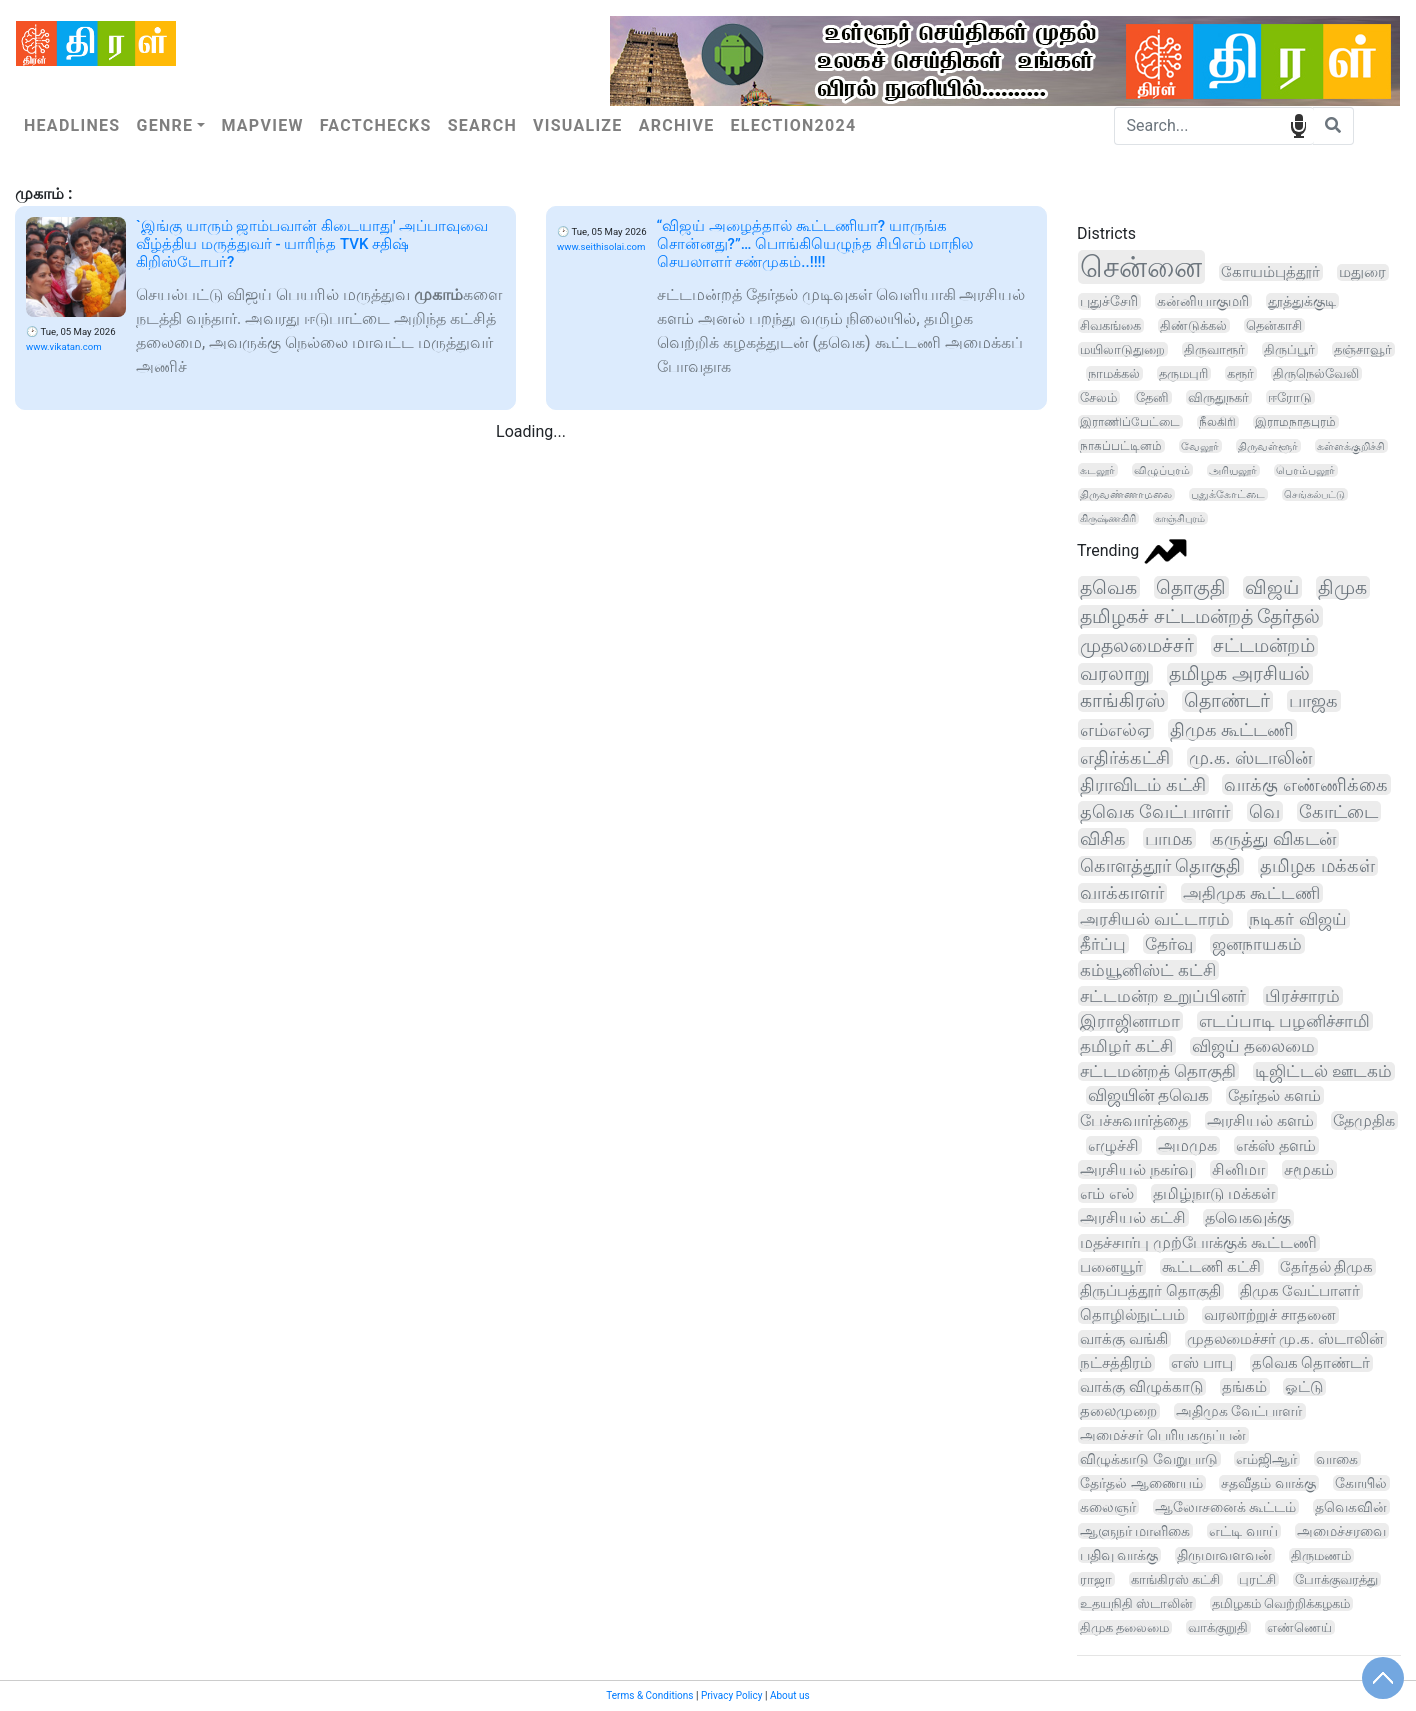  Describe the element at coordinates (1243, 1531) in the screenshot. I see `எட்டி வாய்` at that location.